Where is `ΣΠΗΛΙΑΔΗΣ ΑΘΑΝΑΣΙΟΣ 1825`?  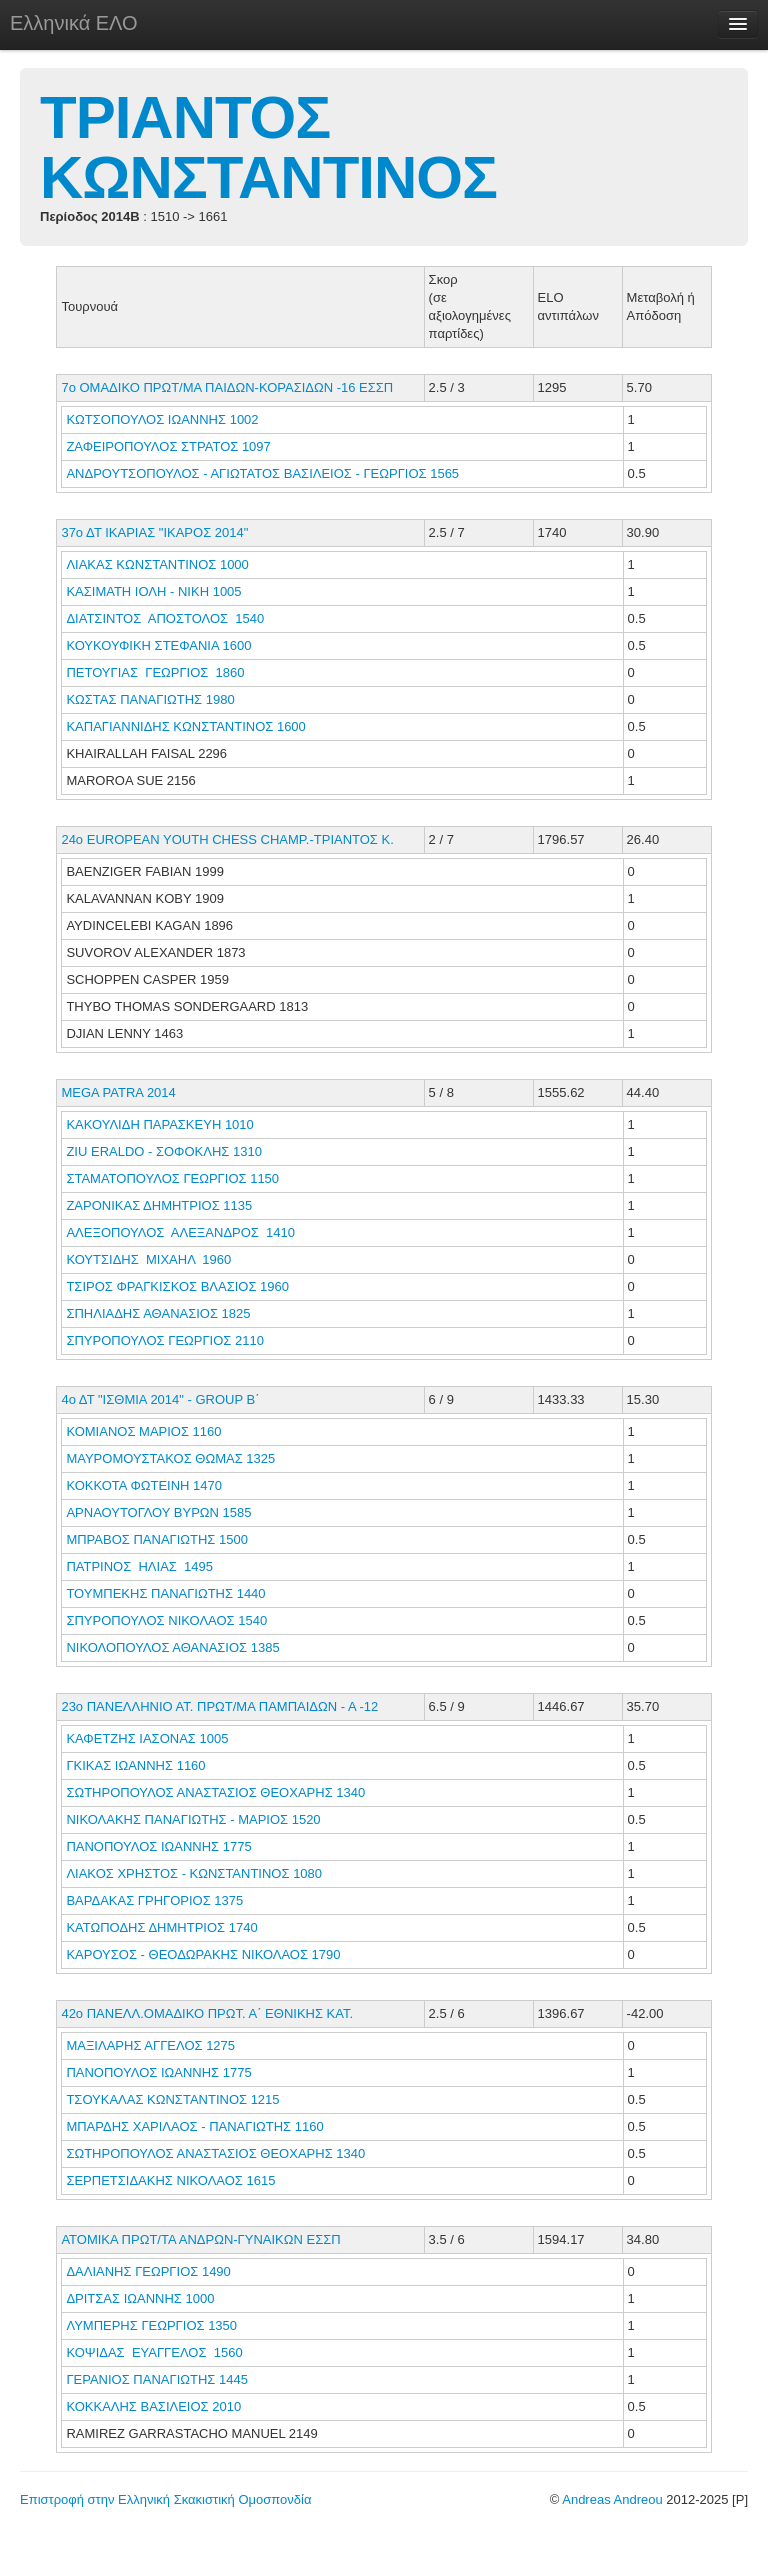
ΣΠΗΛΙΑΔΗΣ ΑΘΑΝΑΣΙΟΣ 1825 is located at coordinates (158, 1313).